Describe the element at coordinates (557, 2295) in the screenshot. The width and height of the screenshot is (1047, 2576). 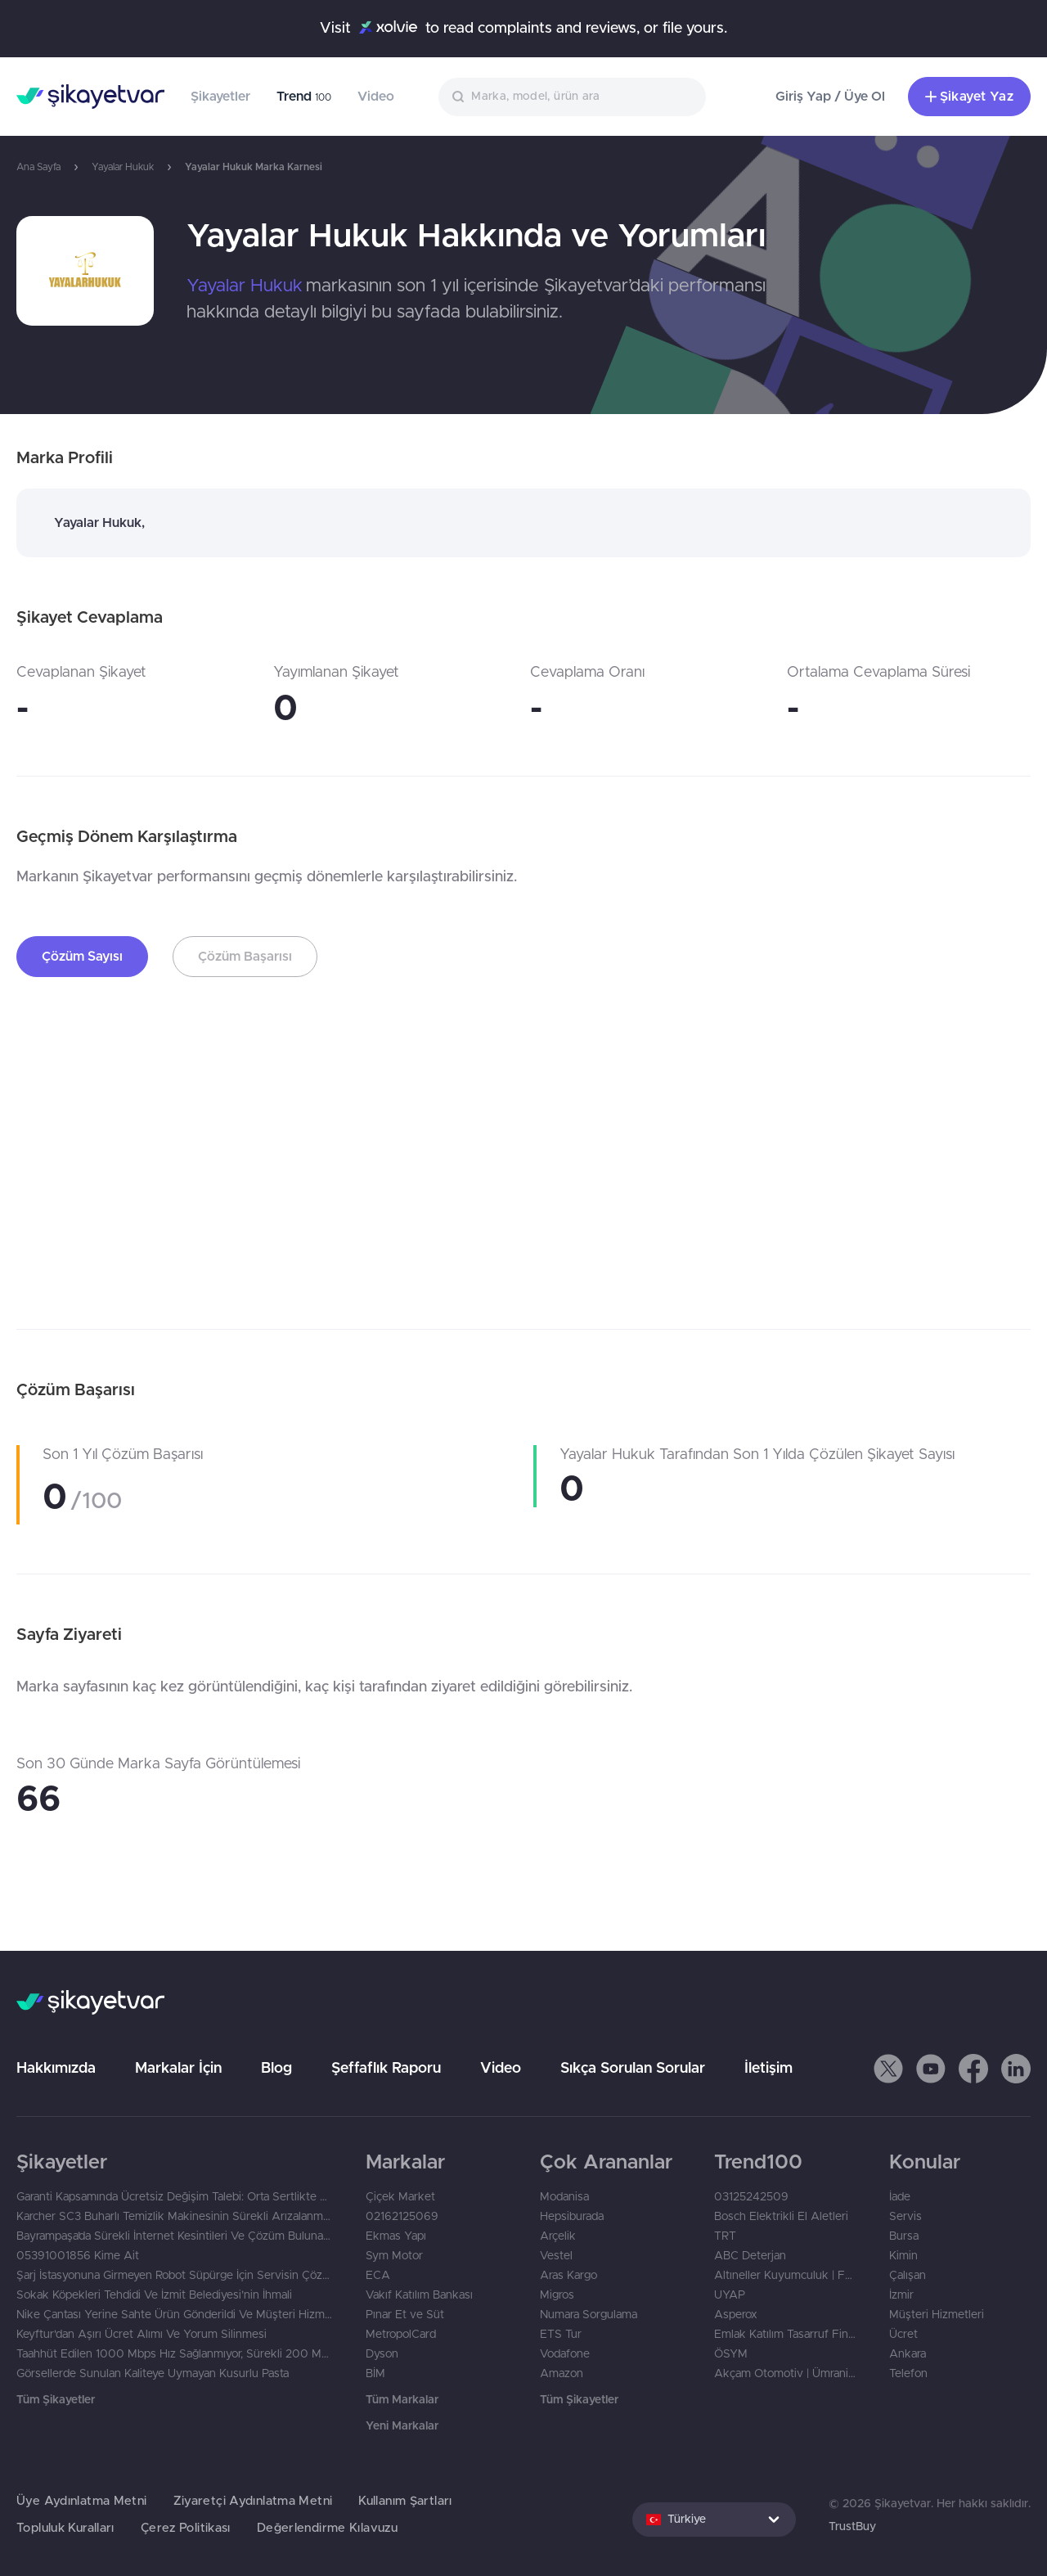
I see `Migros` at that location.